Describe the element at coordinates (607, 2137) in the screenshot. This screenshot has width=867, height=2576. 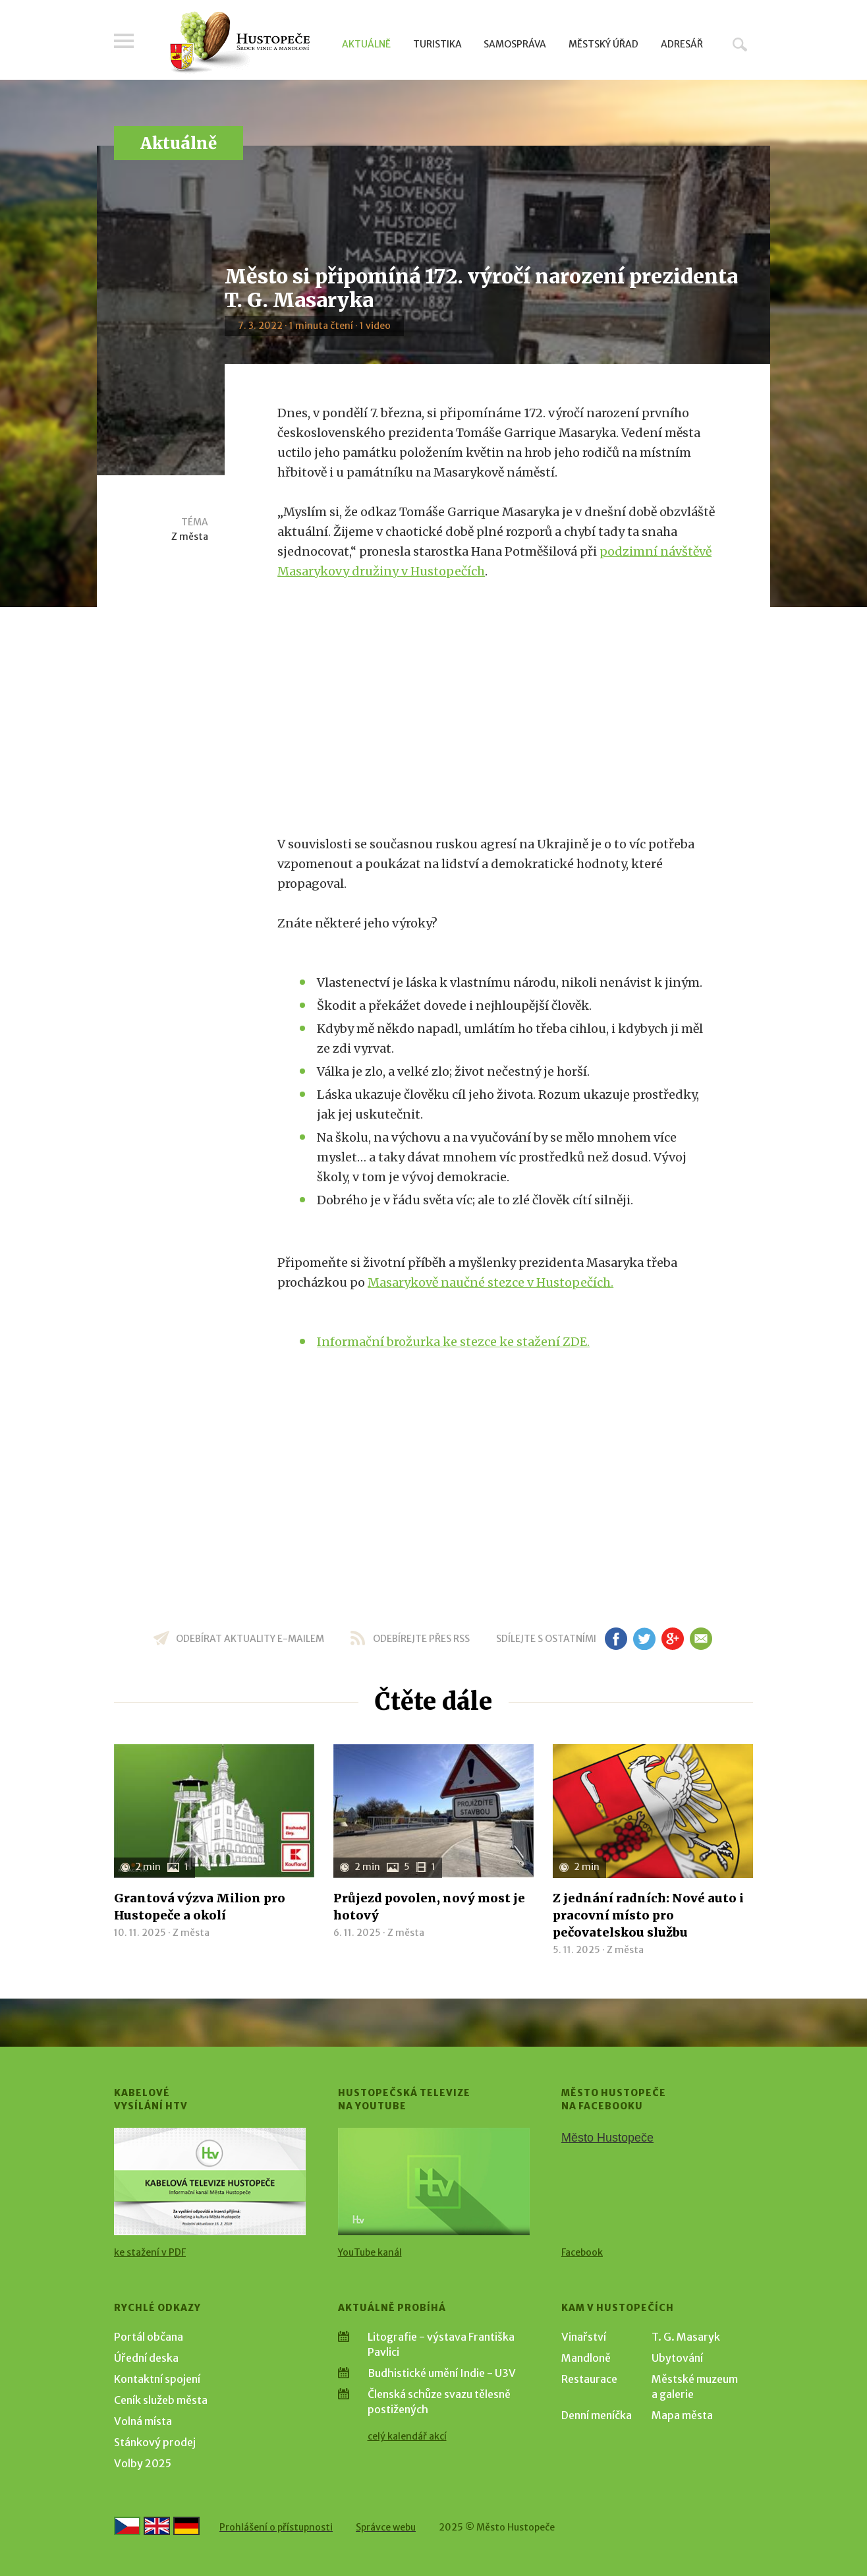
I see `Město Hustopeče` at that location.